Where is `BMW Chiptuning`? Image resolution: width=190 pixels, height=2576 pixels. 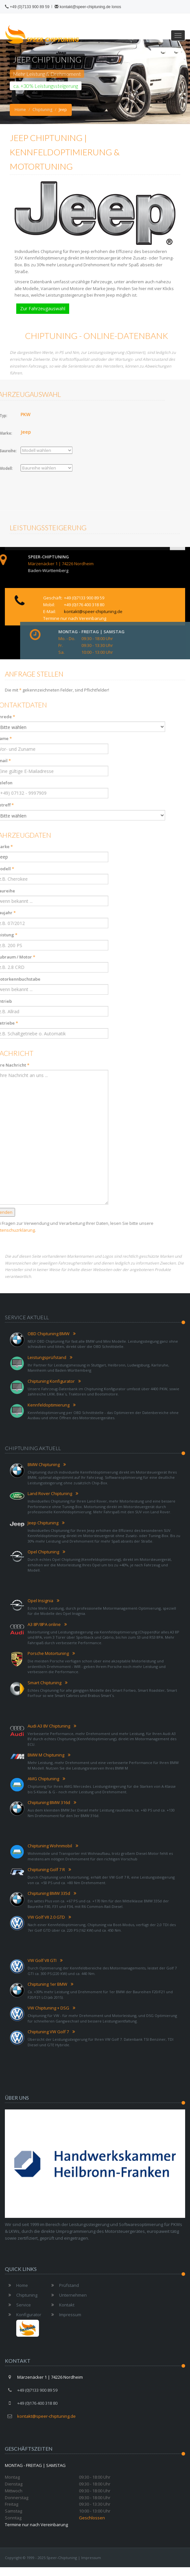 BMW Chiptuning is located at coordinates (44, 1464).